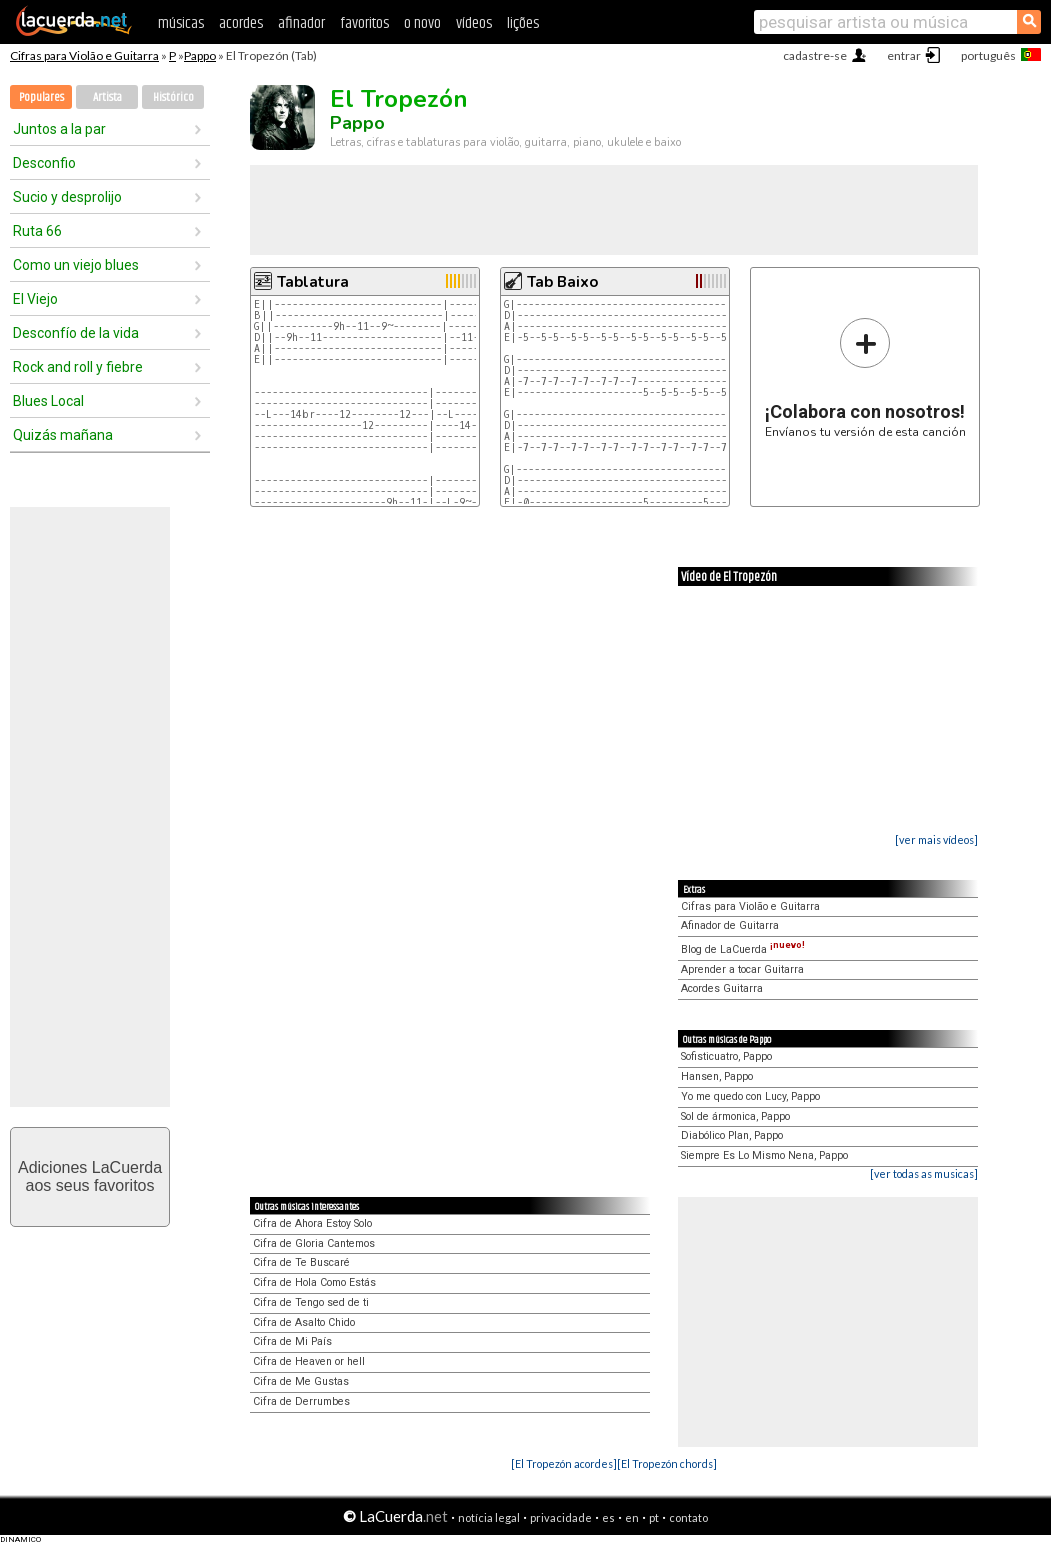 The image size is (1051, 1544). I want to click on Artista, so click(107, 97).